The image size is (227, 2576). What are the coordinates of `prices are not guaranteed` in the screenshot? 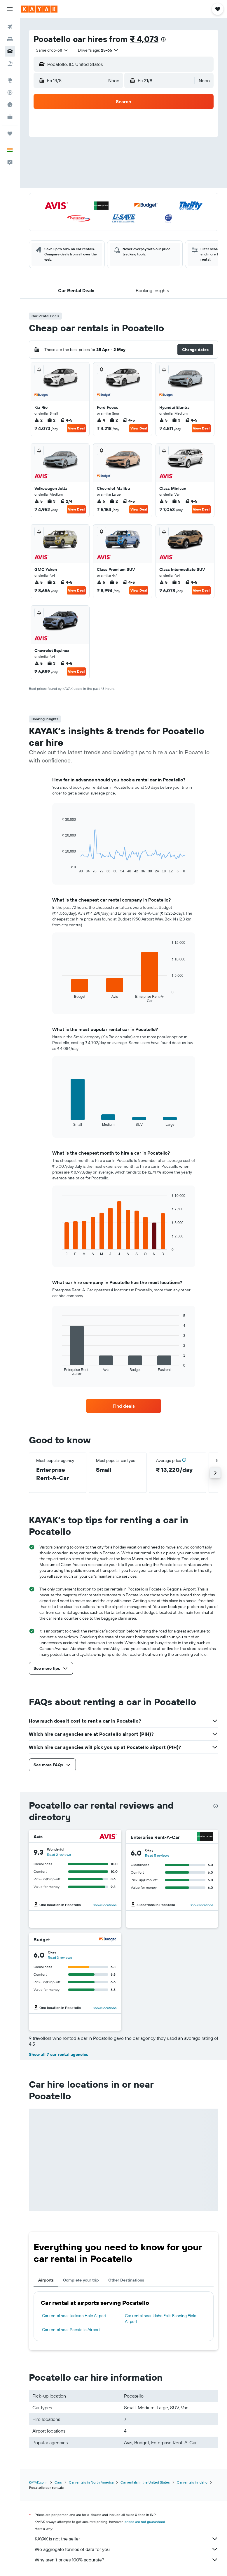 It's located at (145, 2521).